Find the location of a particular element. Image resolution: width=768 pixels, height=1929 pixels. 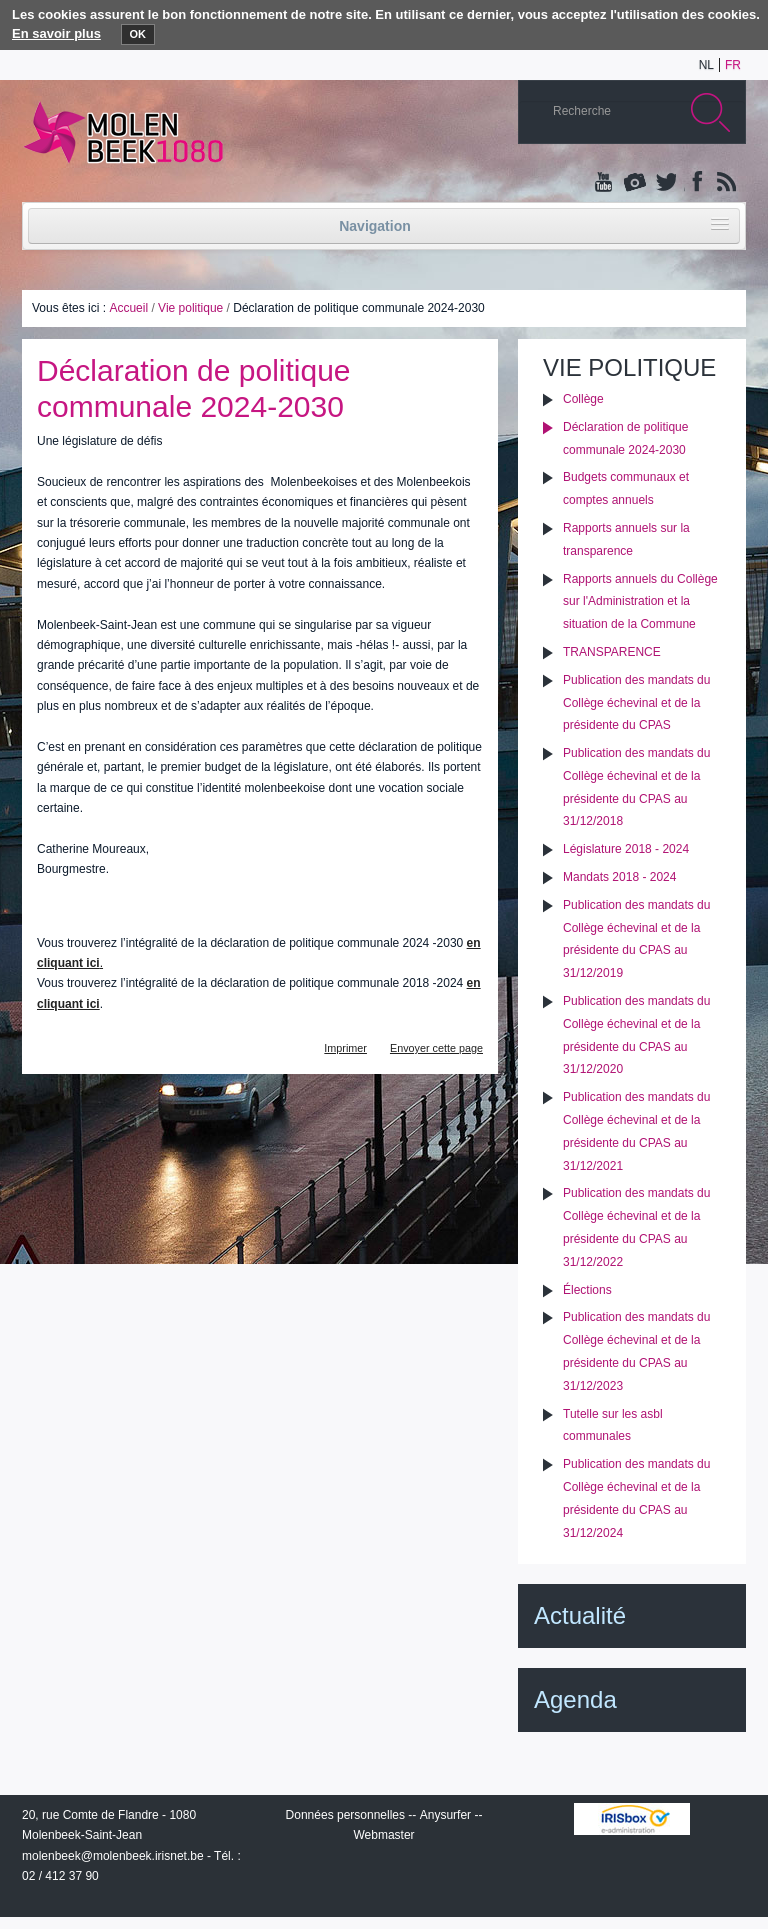

IRISbox is located at coordinates (632, 1819).